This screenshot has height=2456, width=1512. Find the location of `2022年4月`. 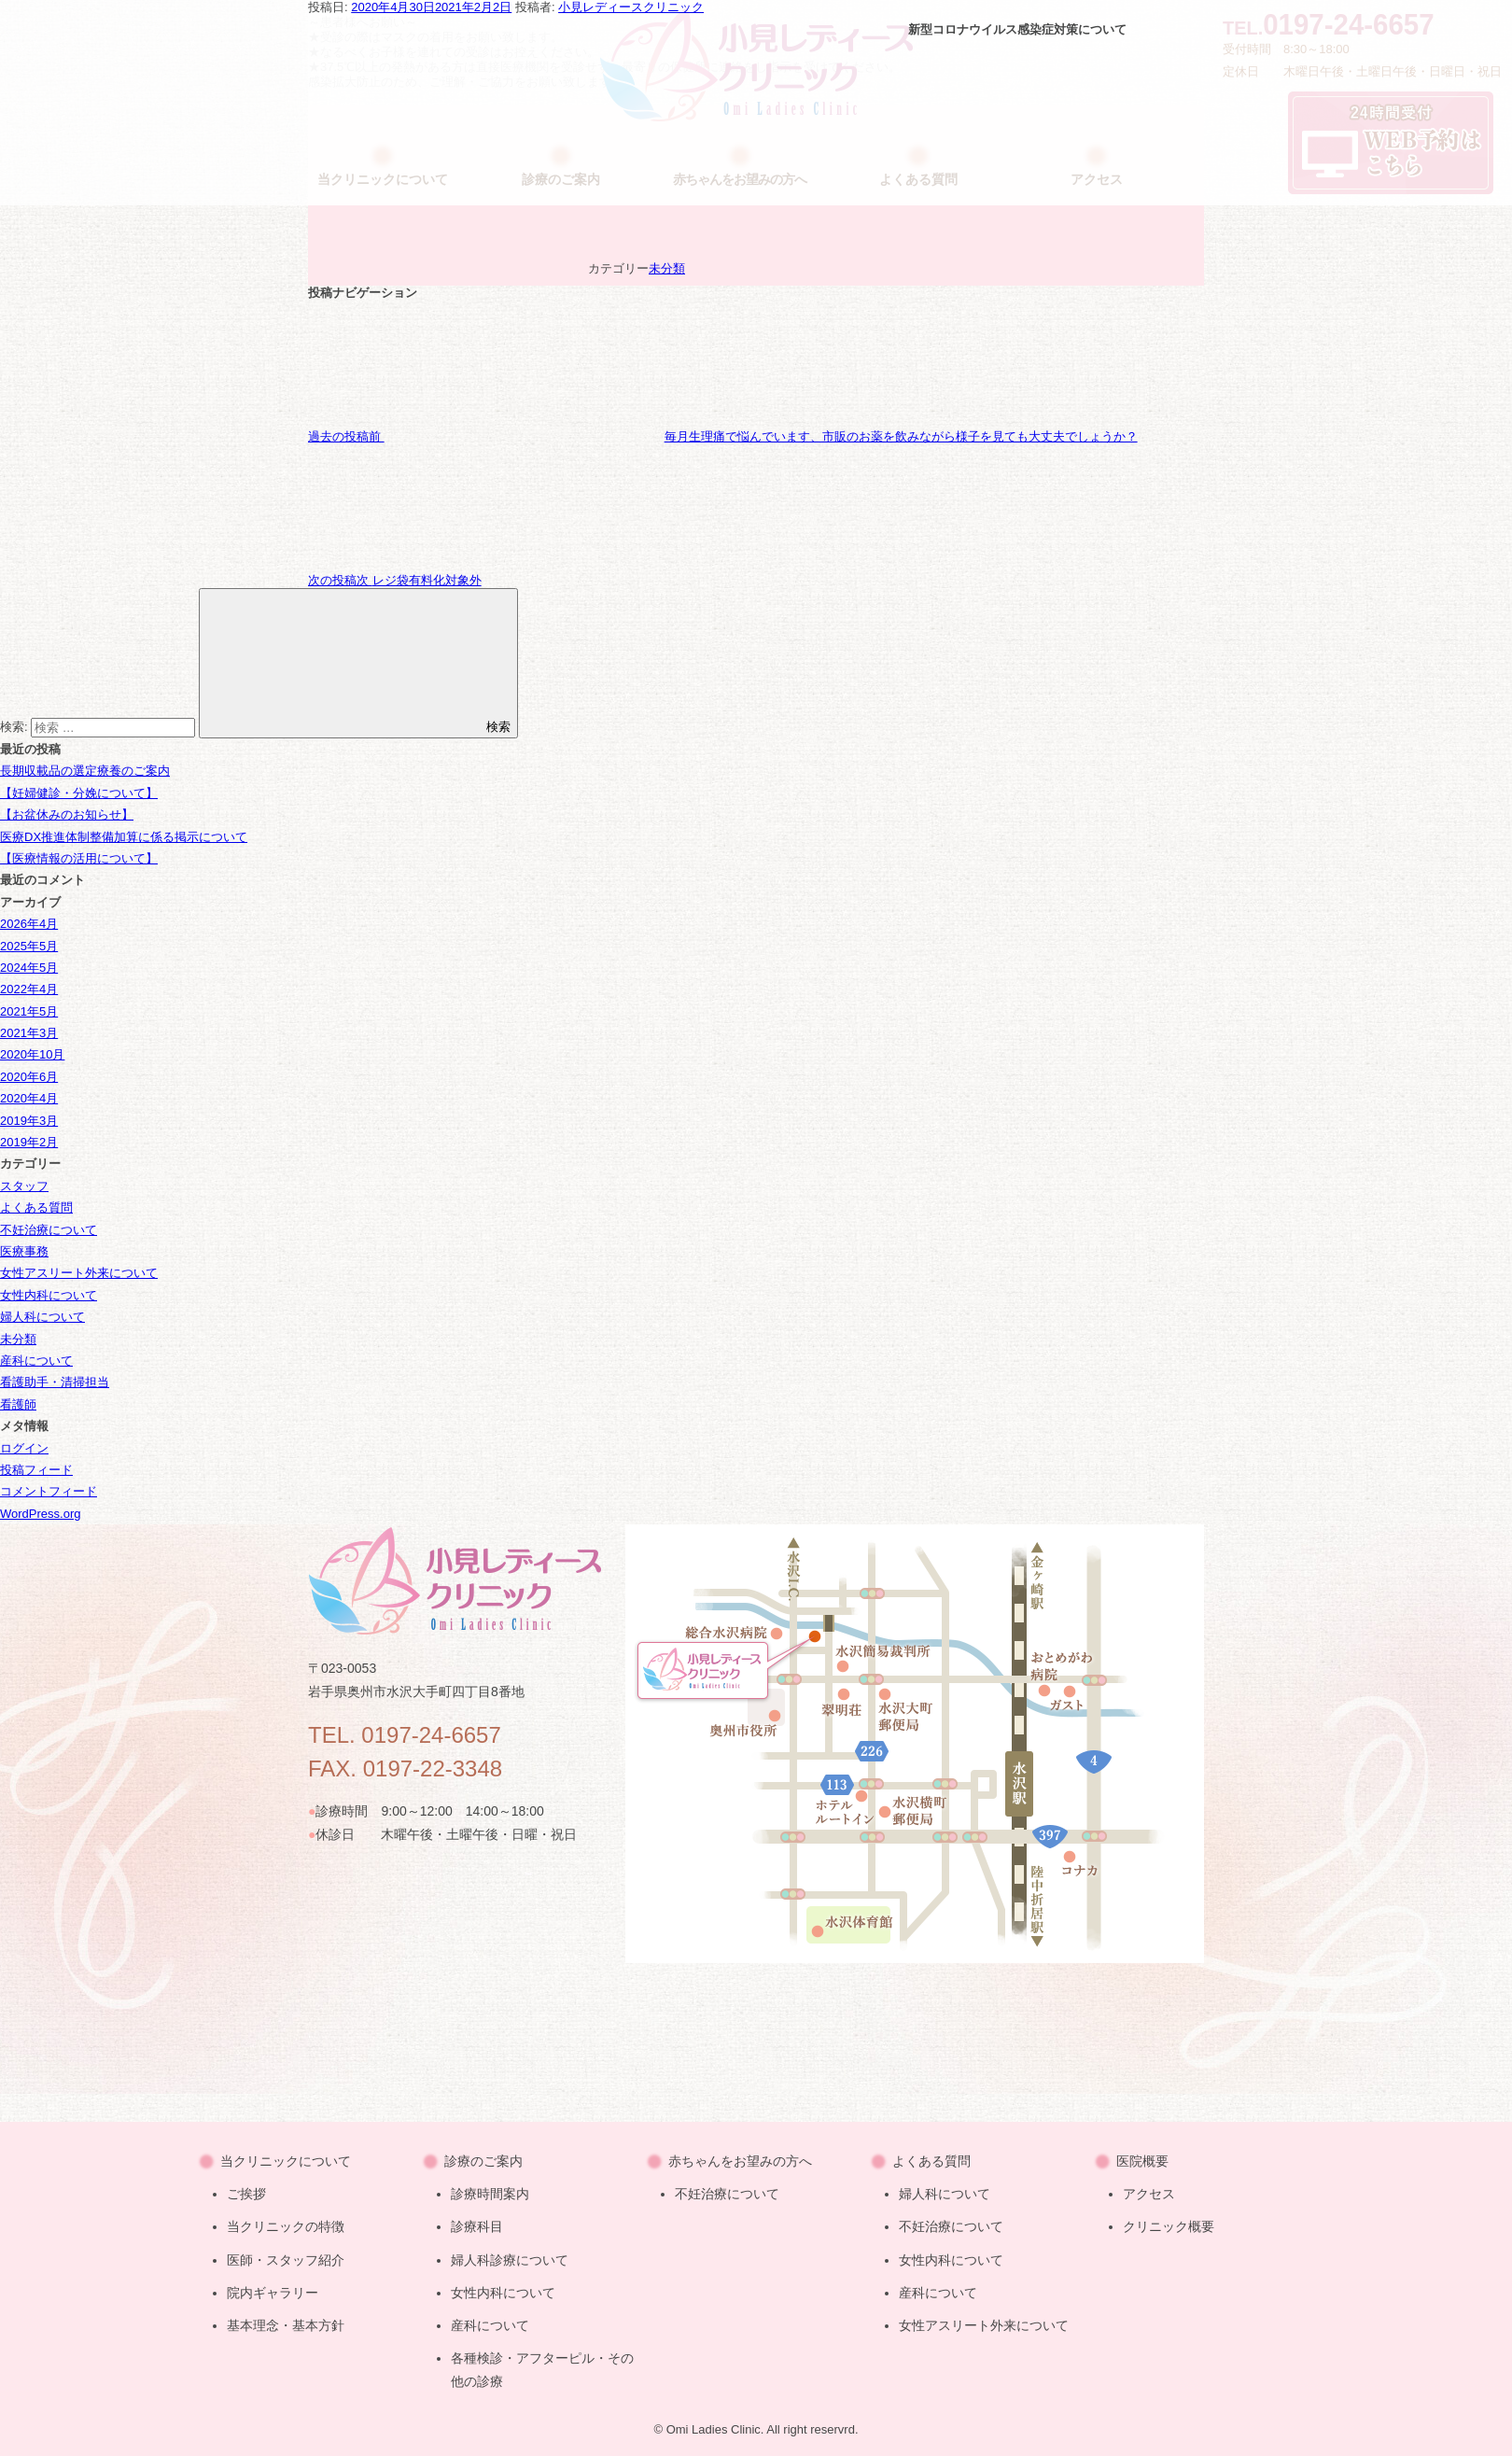

2022年4月 is located at coordinates (29, 989).